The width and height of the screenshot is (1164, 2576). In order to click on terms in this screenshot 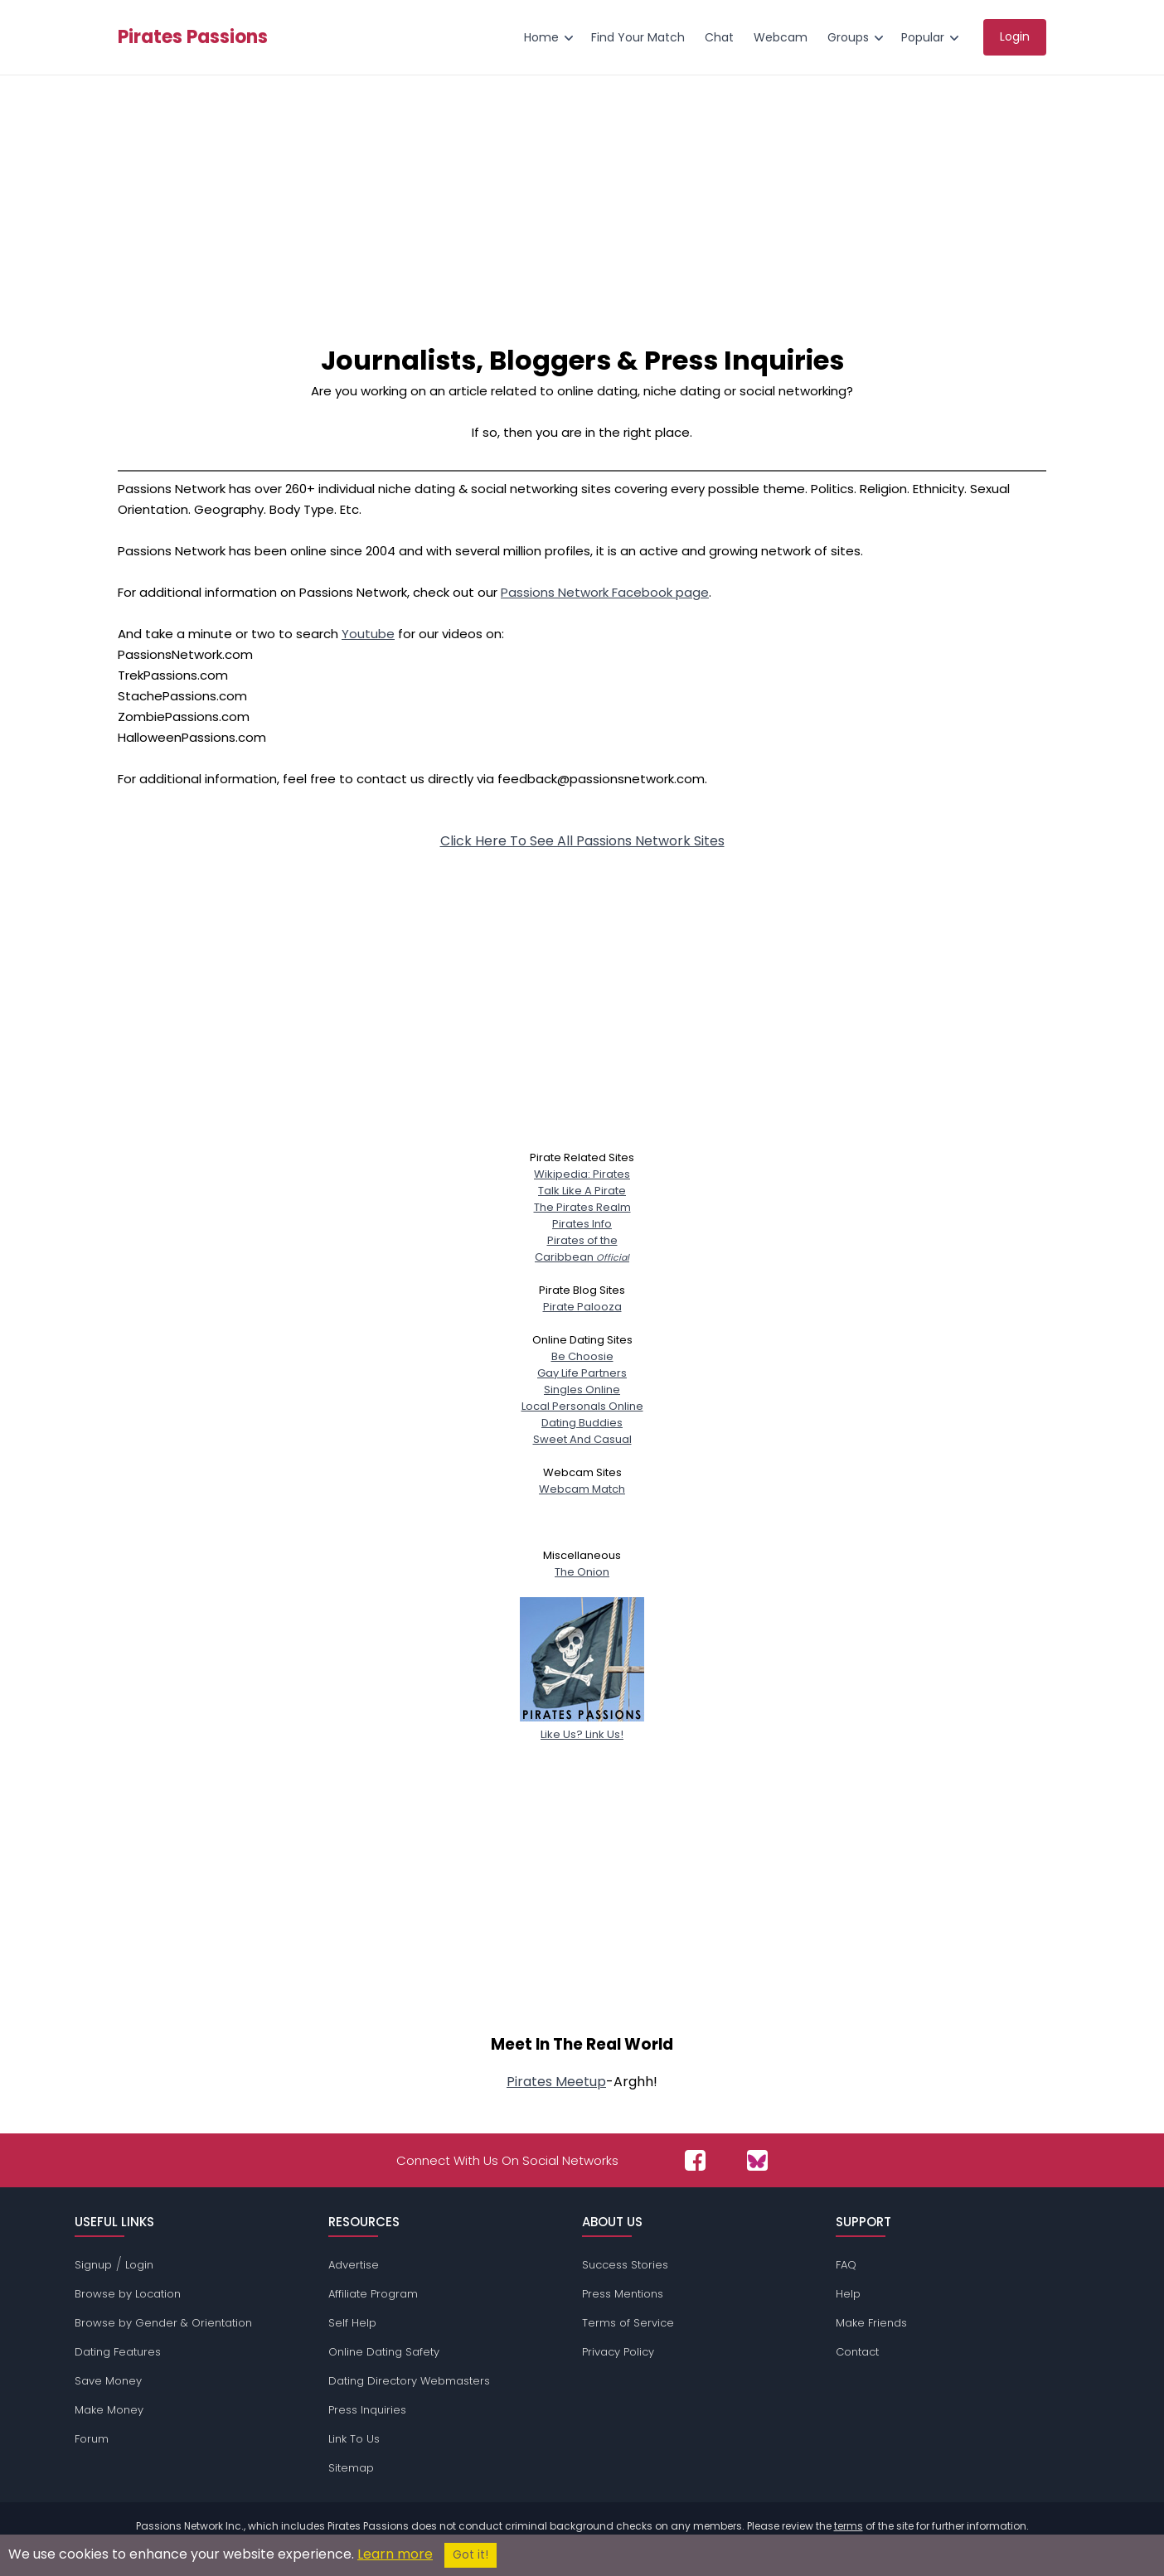, I will do `click(848, 2526)`.